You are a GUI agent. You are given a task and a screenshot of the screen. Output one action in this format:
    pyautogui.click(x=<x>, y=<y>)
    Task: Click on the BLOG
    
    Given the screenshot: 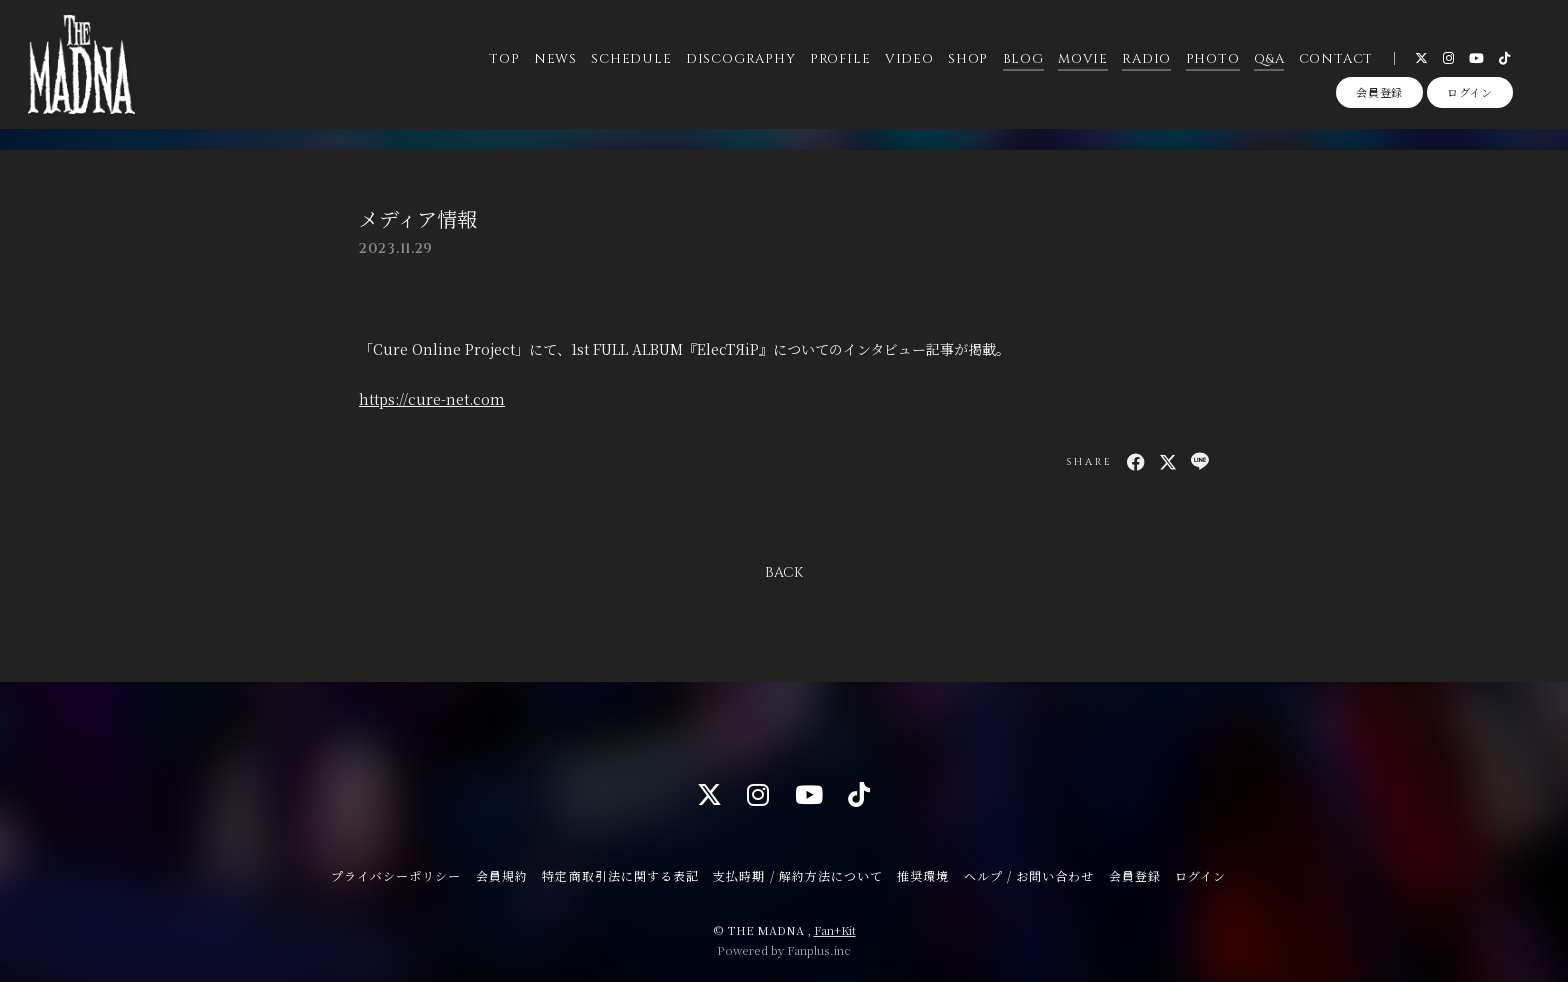 What is the action you would take?
    pyautogui.click(x=1022, y=59)
    